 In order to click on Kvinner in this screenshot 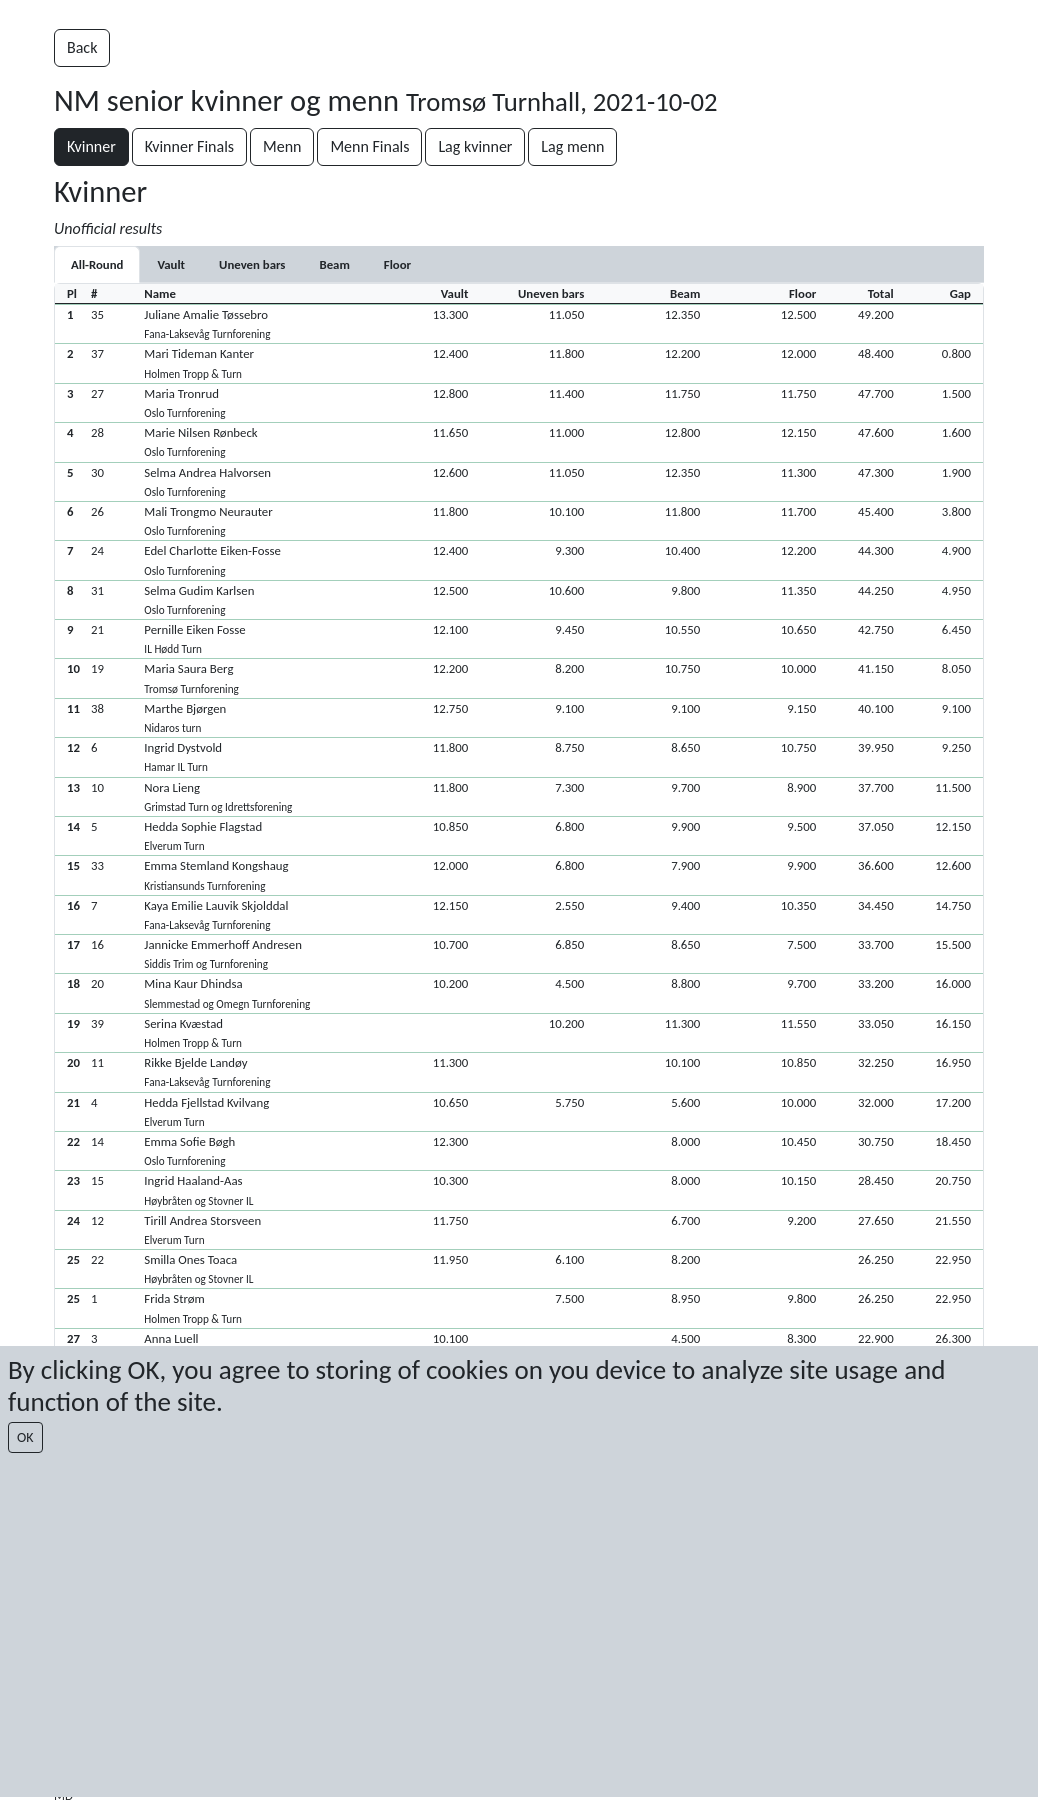, I will do `click(91, 146)`.